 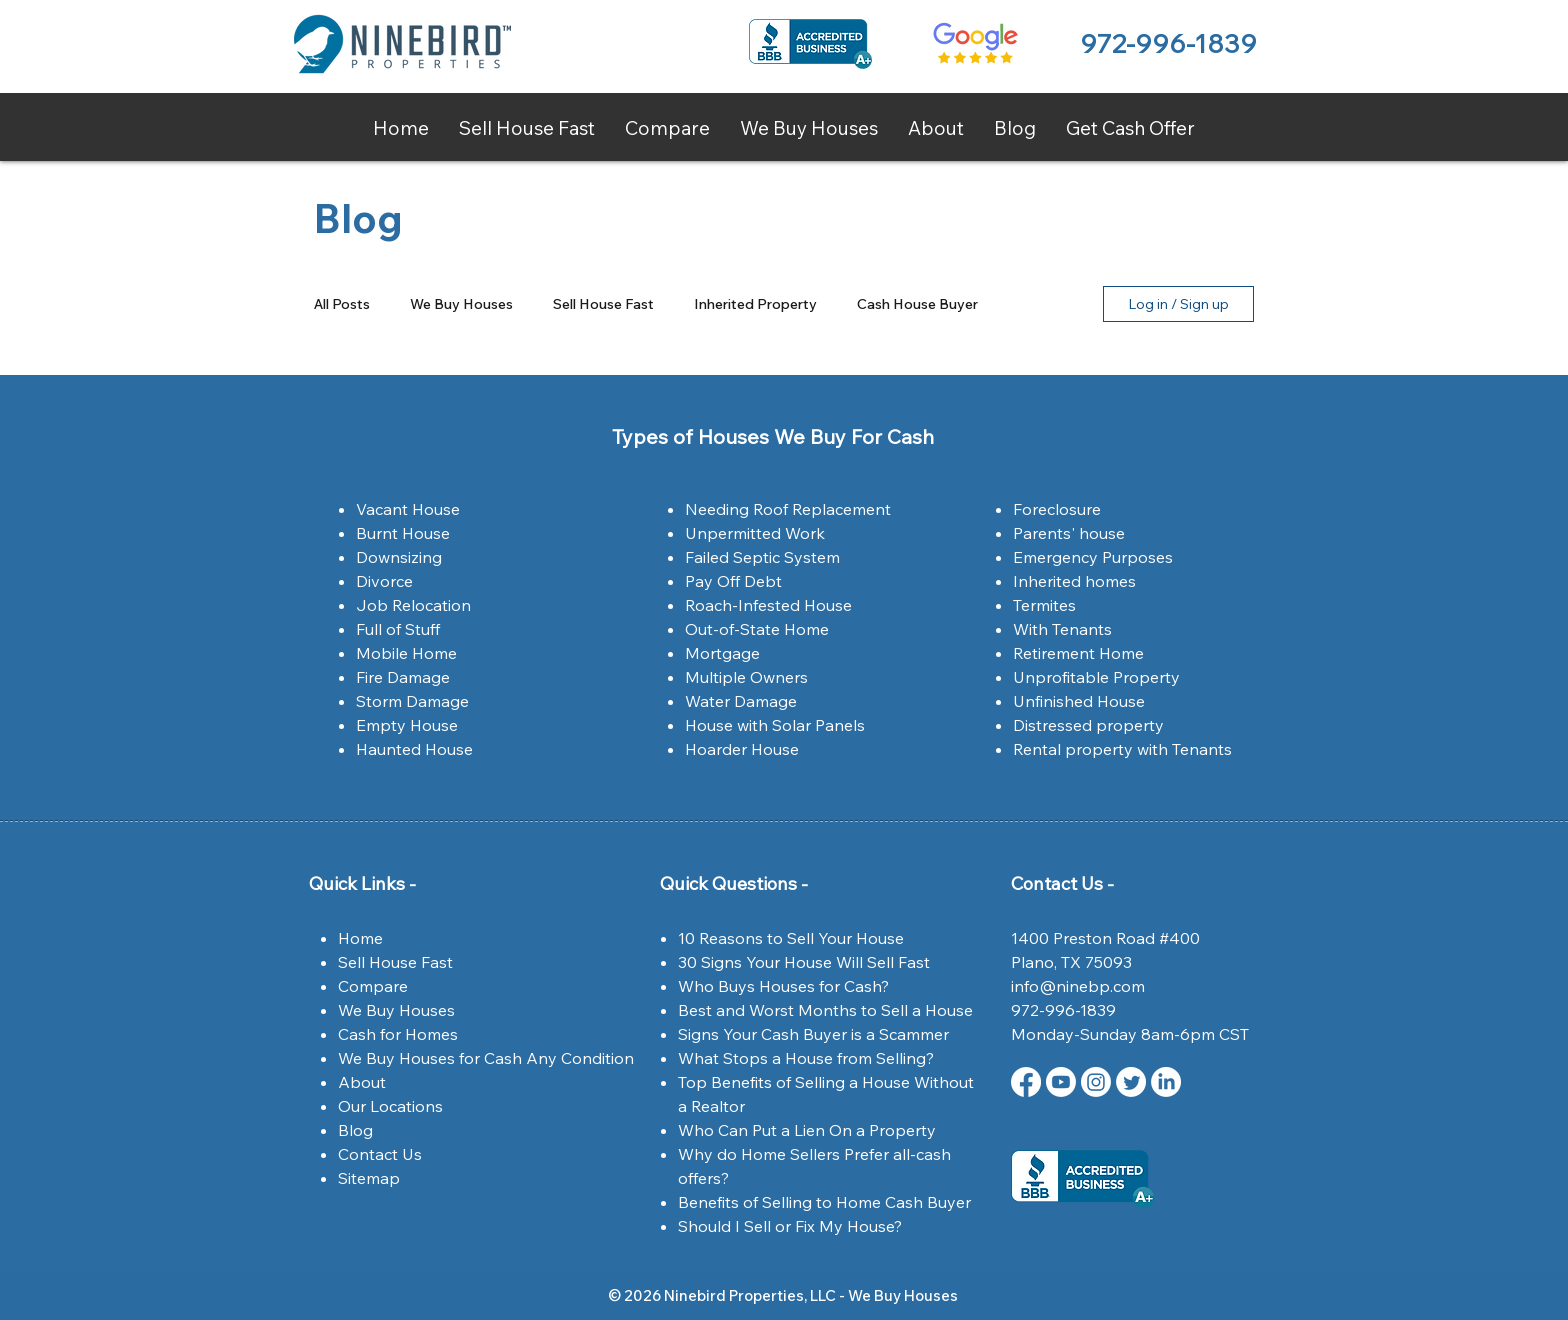 I want to click on Blog, so click(x=355, y=1130).